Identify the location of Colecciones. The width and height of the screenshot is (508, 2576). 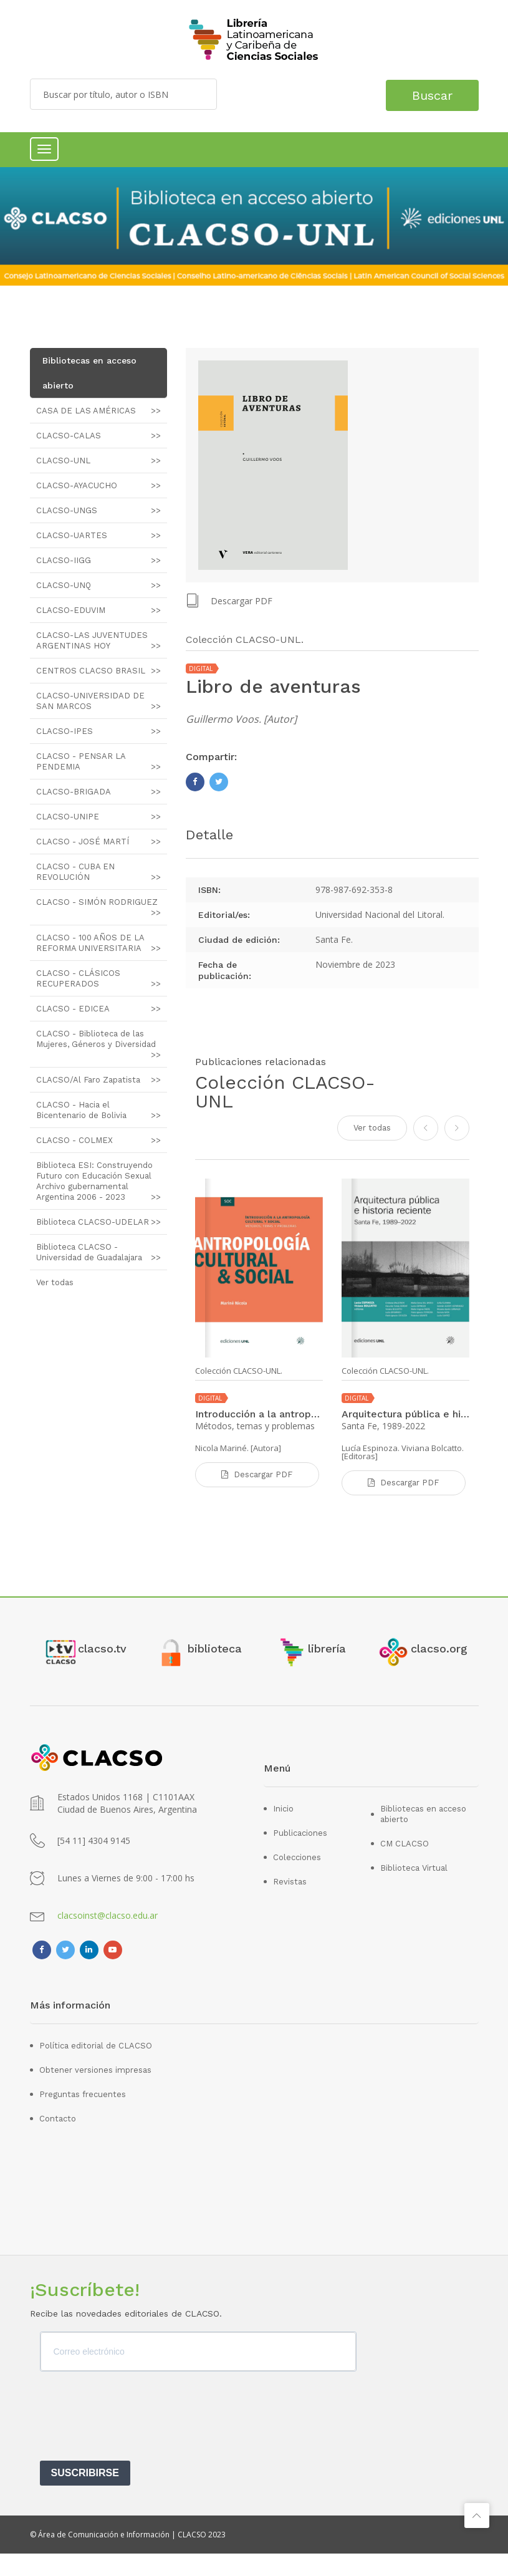
(297, 1879).